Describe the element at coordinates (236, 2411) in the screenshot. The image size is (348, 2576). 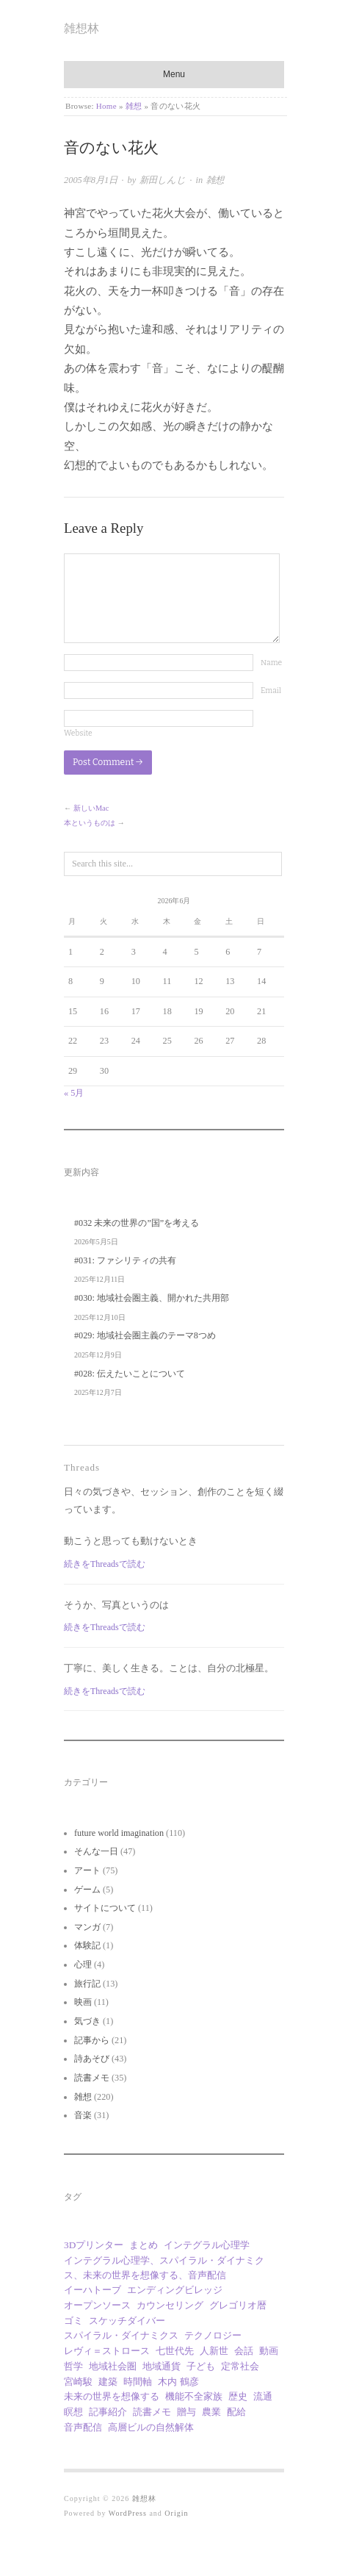
I see `配給 [配給 (1個の項目)]` at that location.